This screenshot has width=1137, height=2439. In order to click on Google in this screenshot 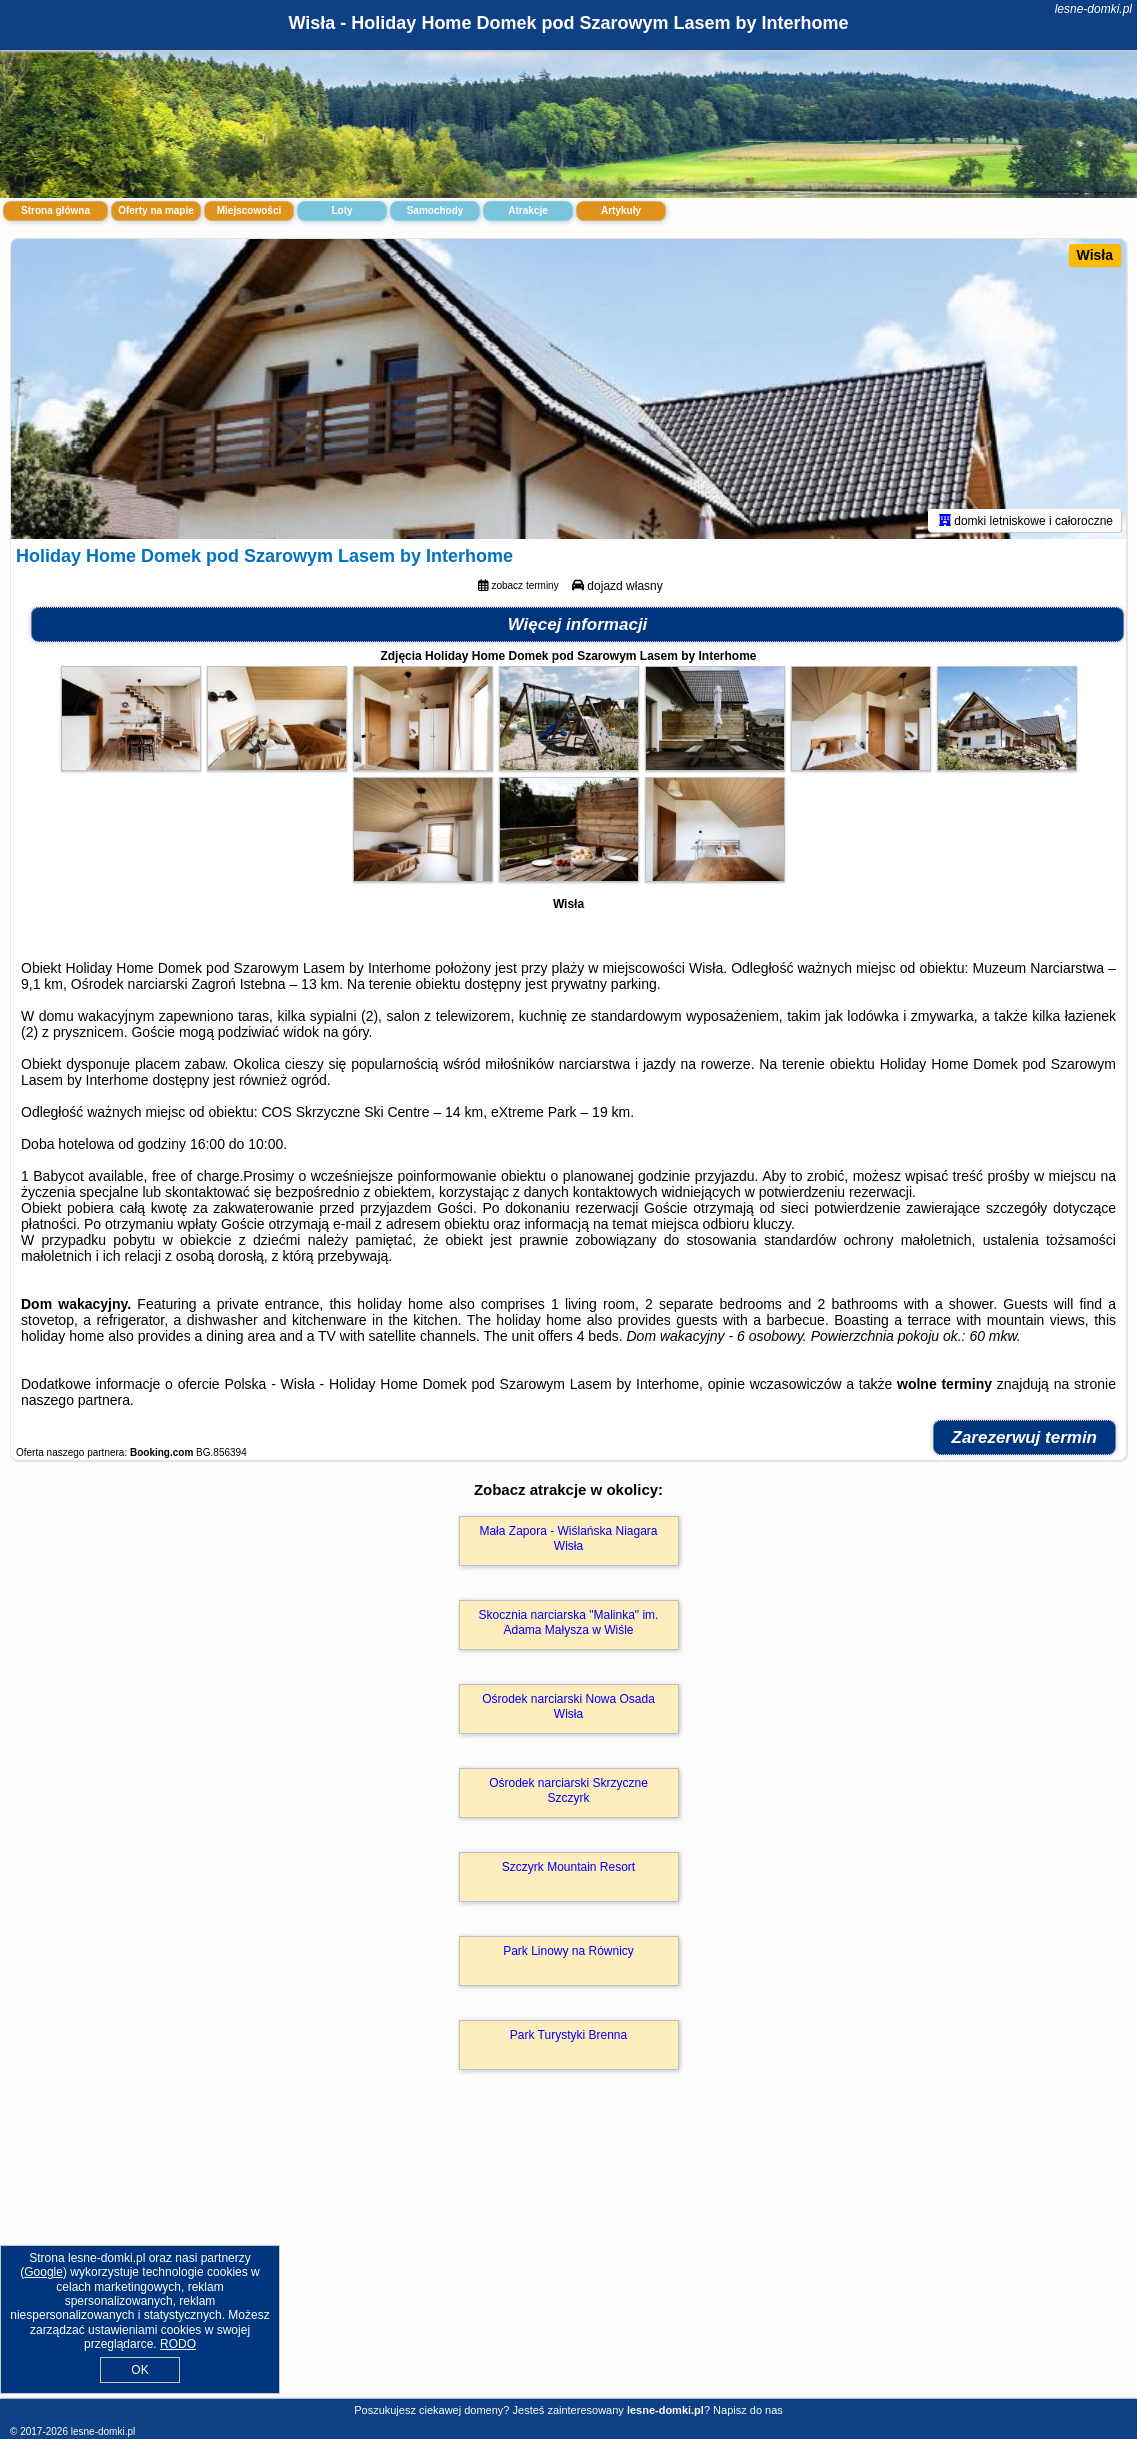, I will do `click(43, 2272)`.